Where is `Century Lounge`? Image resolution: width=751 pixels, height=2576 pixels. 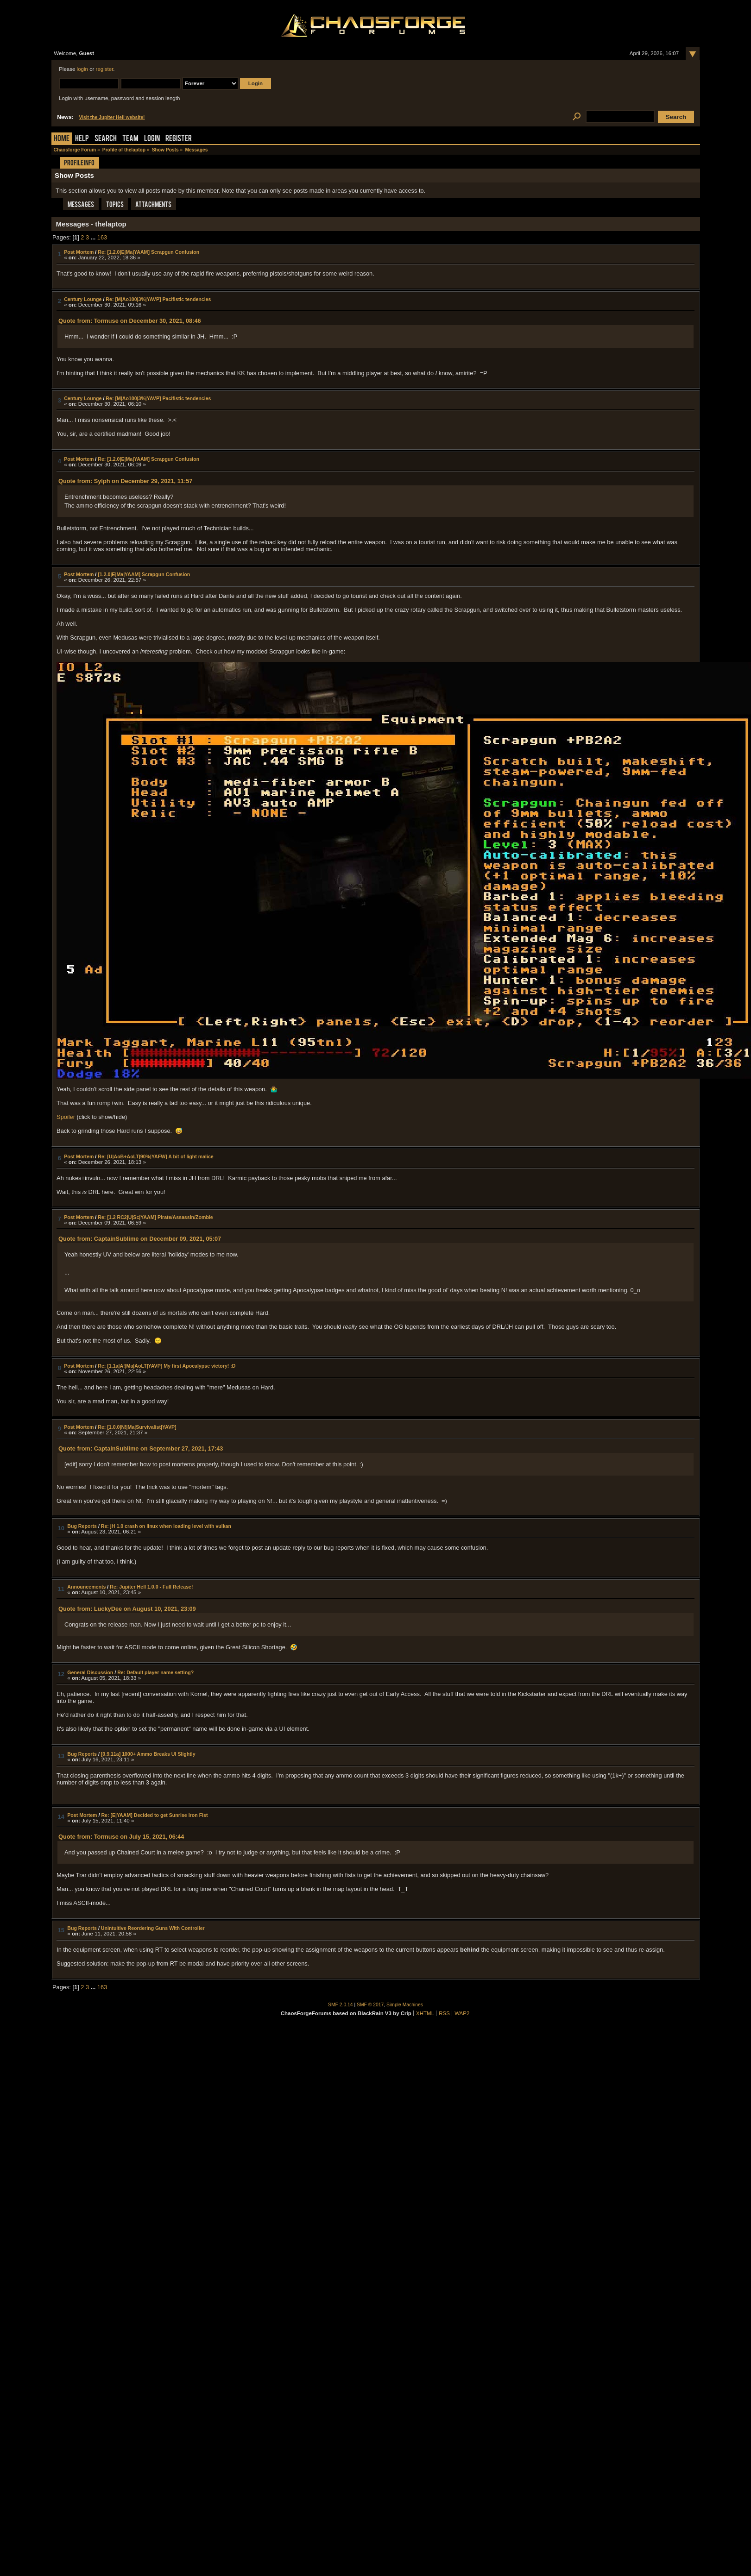 Century Lounge is located at coordinates (82, 299).